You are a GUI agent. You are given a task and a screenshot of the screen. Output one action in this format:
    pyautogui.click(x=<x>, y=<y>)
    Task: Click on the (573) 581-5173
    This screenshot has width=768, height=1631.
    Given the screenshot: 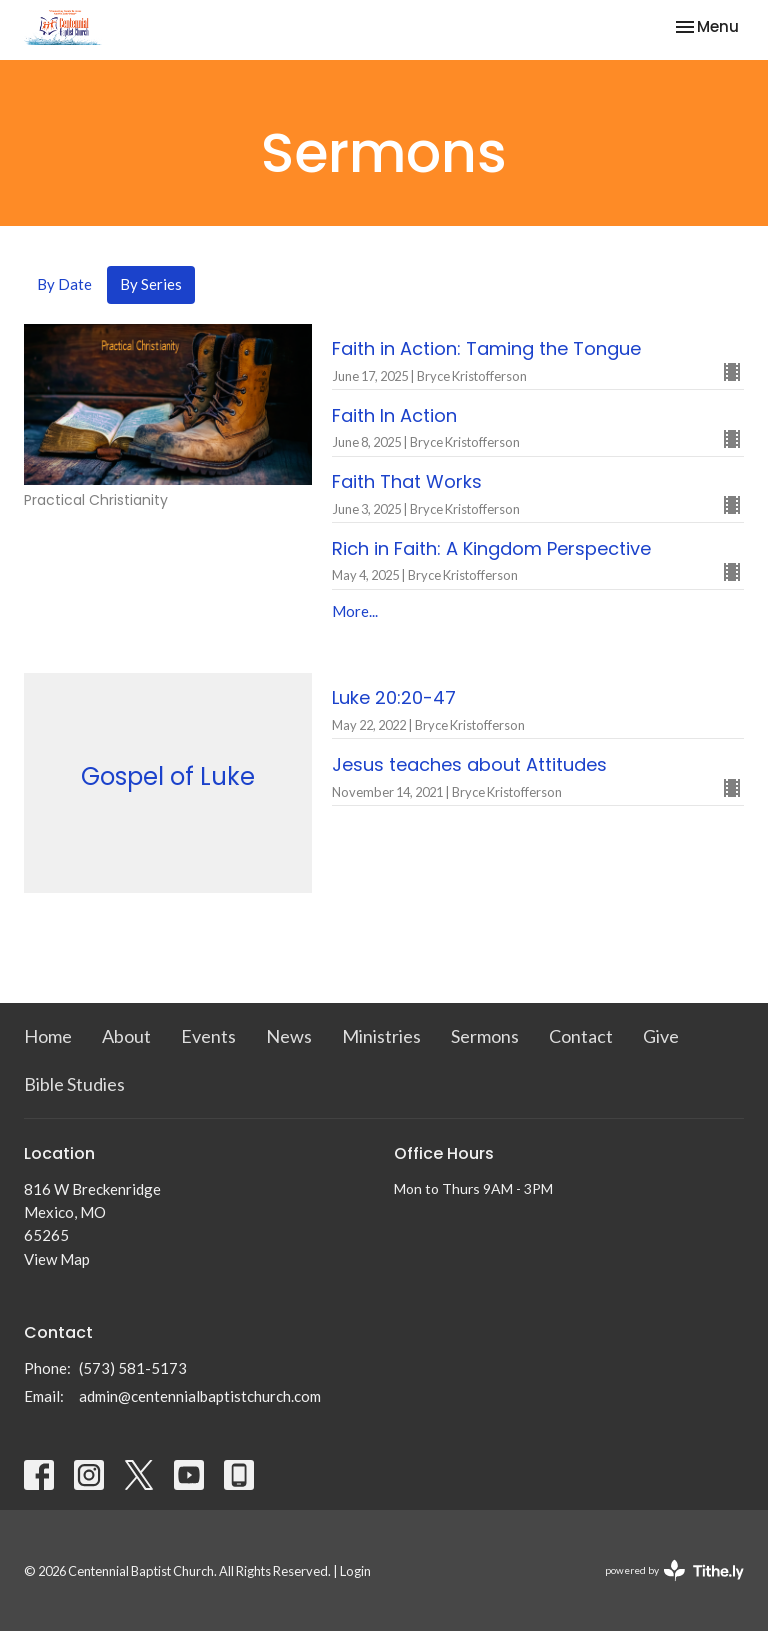 What is the action you would take?
    pyautogui.click(x=133, y=1368)
    